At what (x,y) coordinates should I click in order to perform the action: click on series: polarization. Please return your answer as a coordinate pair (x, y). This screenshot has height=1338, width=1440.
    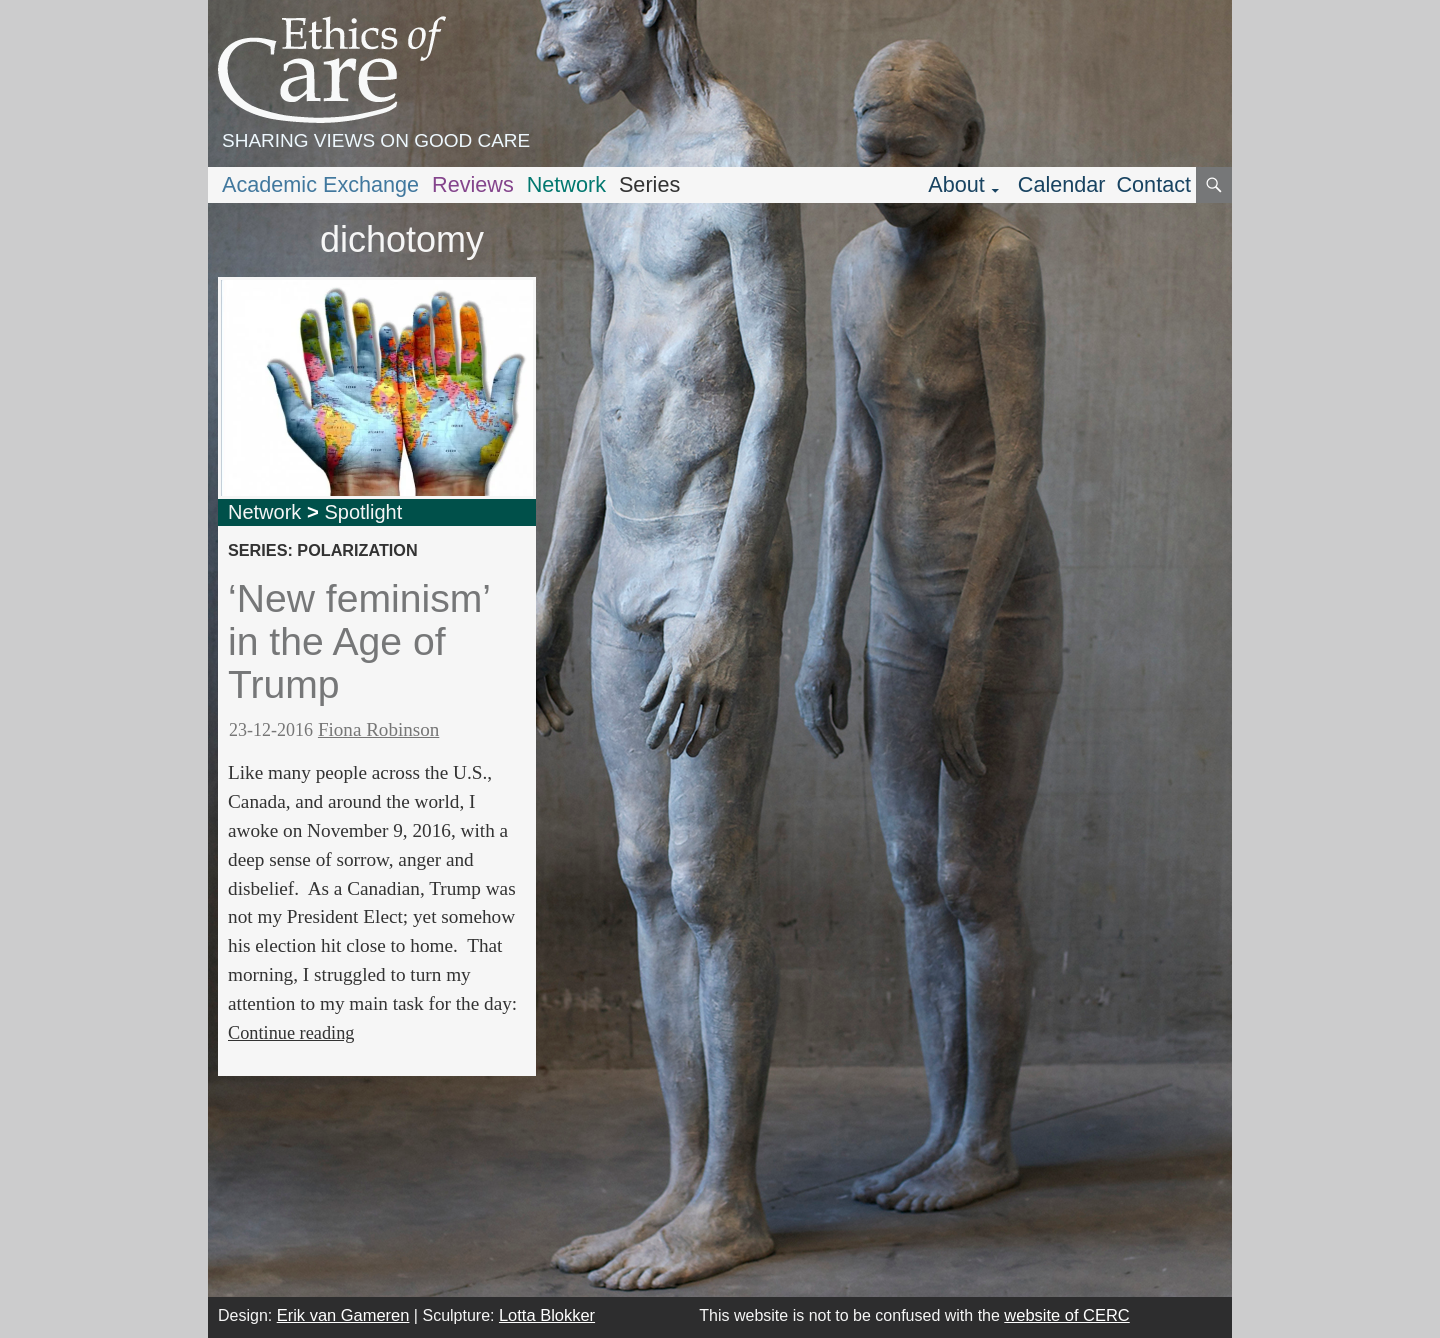
    Looking at the image, I should click on (323, 550).